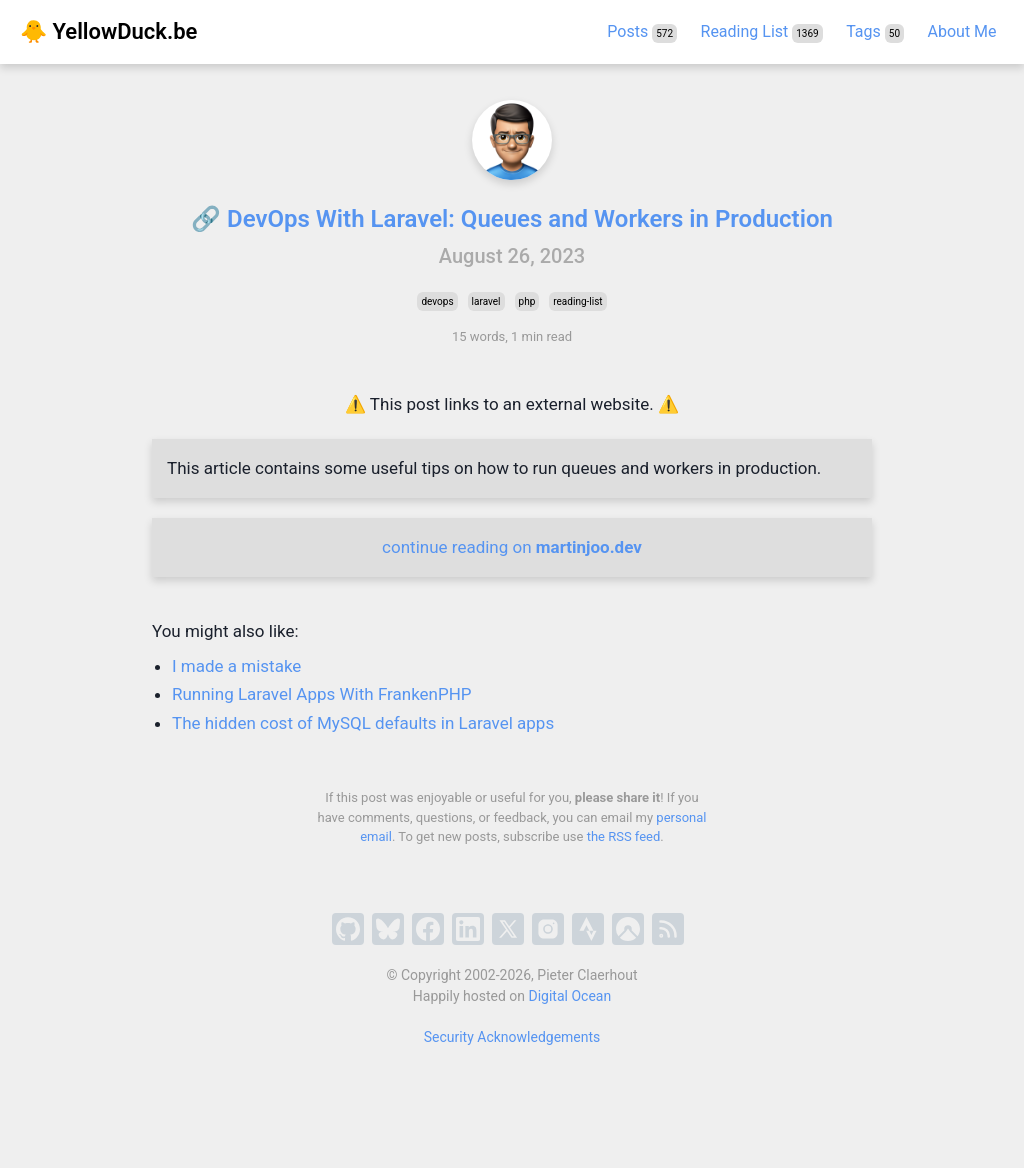 This screenshot has width=1024, height=1168. I want to click on I made a mistake, so click(236, 666).